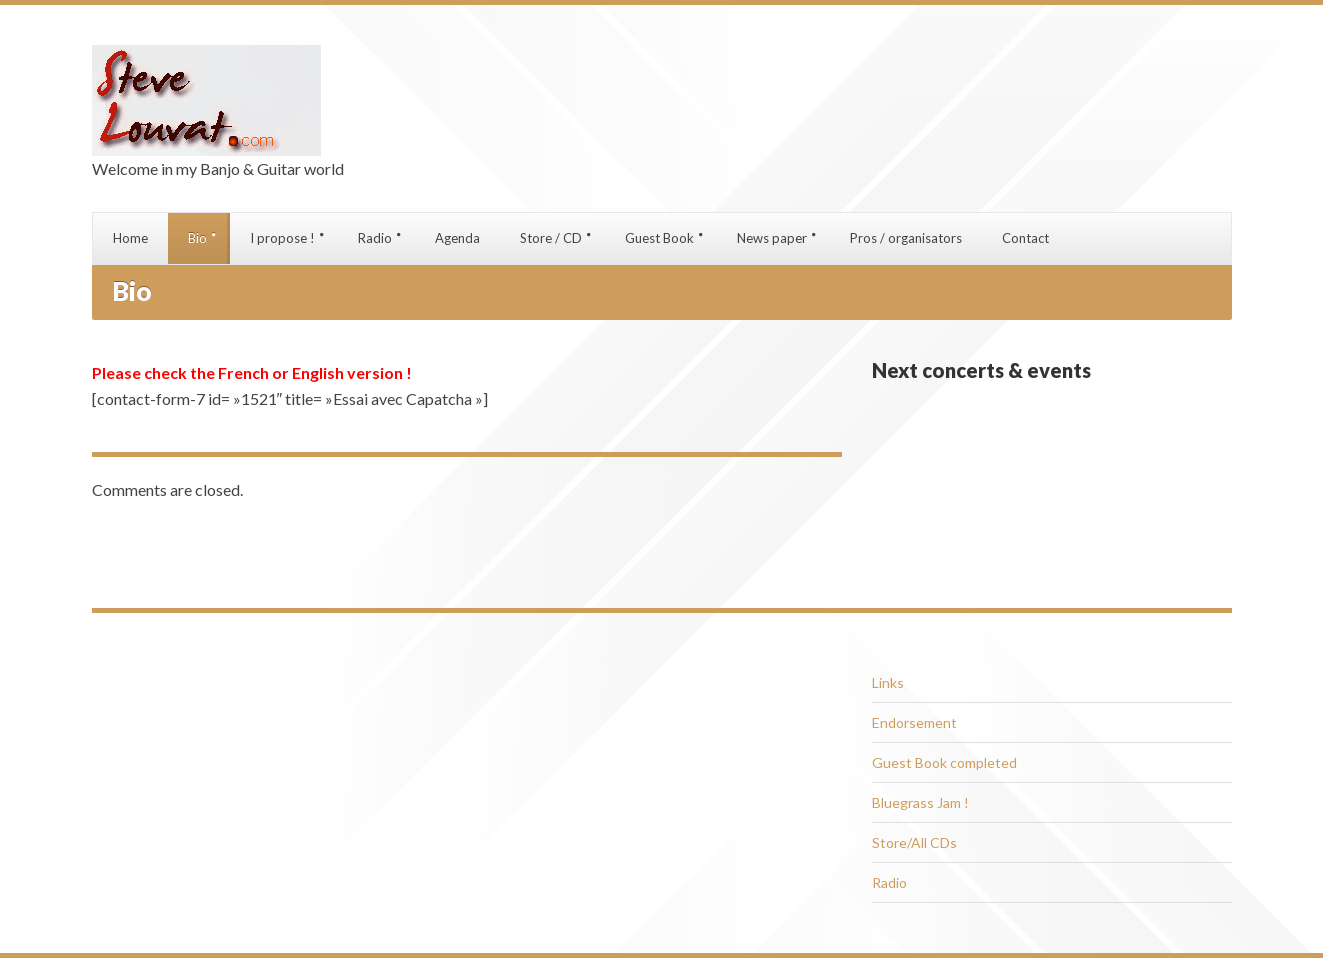  Describe the element at coordinates (906, 238) in the screenshot. I see `Pros / organisators` at that location.